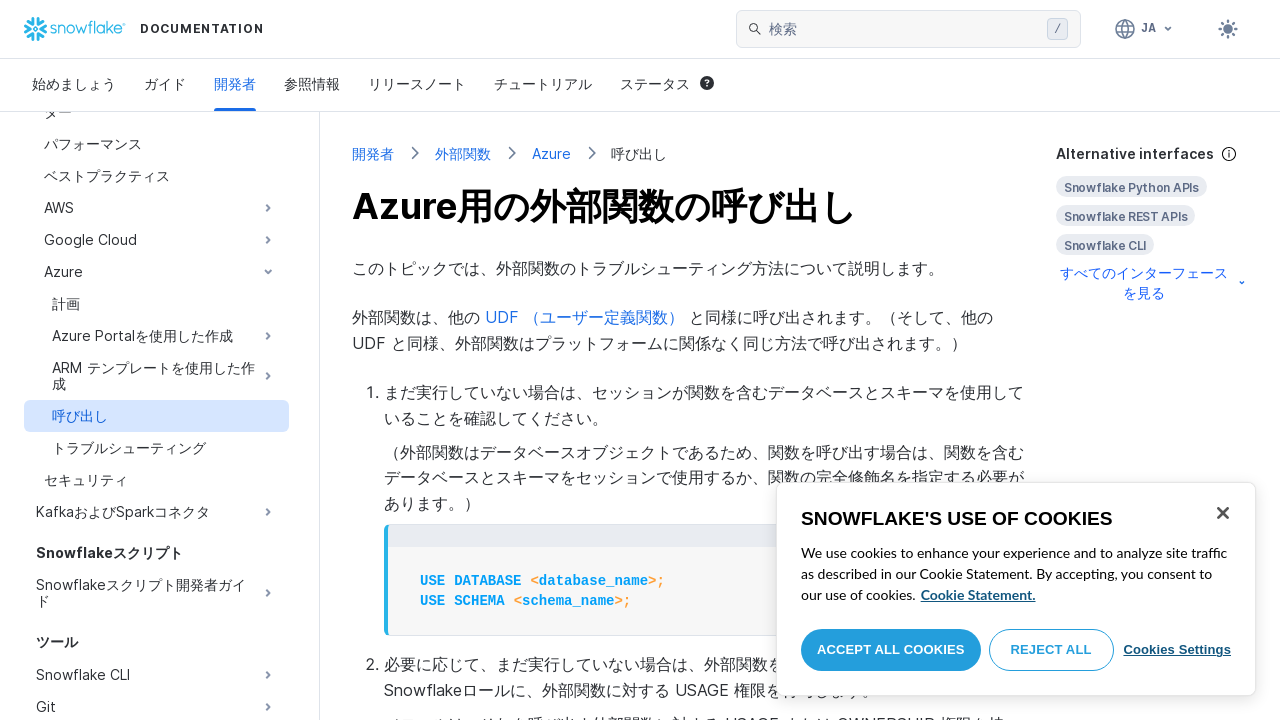 The width and height of the screenshot is (1280, 720). Describe the element at coordinates (978, 594) in the screenshot. I see `Cookie Statement. [More information about your privacy, opens in a new tab]` at that location.